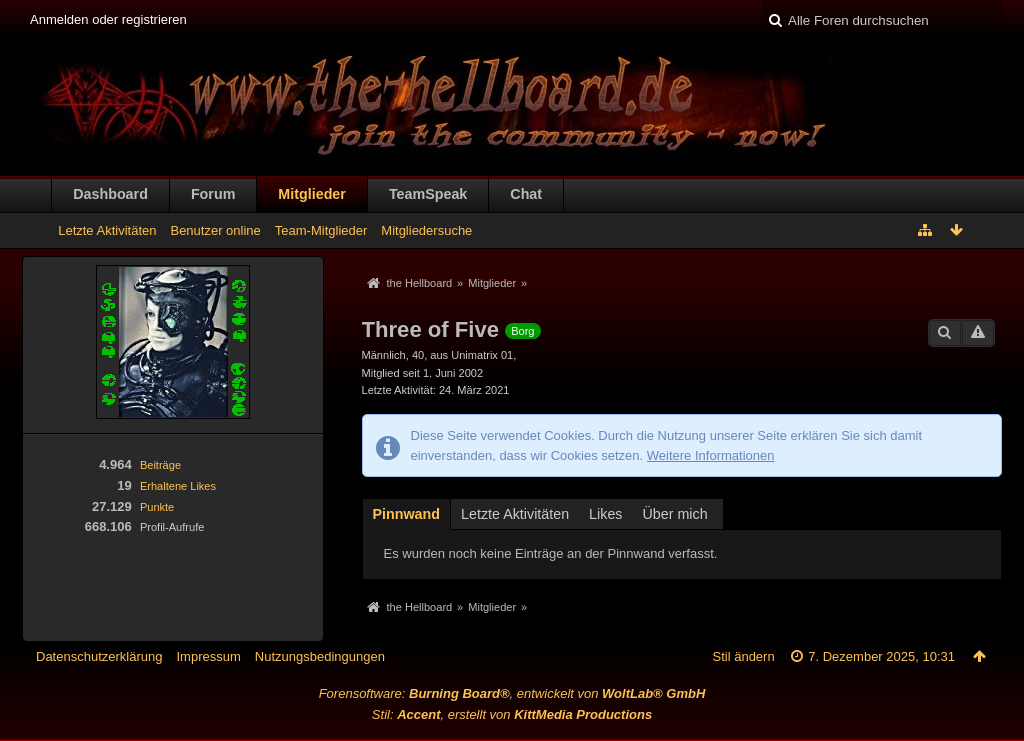 This screenshot has width=1024, height=741. Describe the element at coordinates (711, 455) in the screenshot. I see `Weitere Informationen` at that location.